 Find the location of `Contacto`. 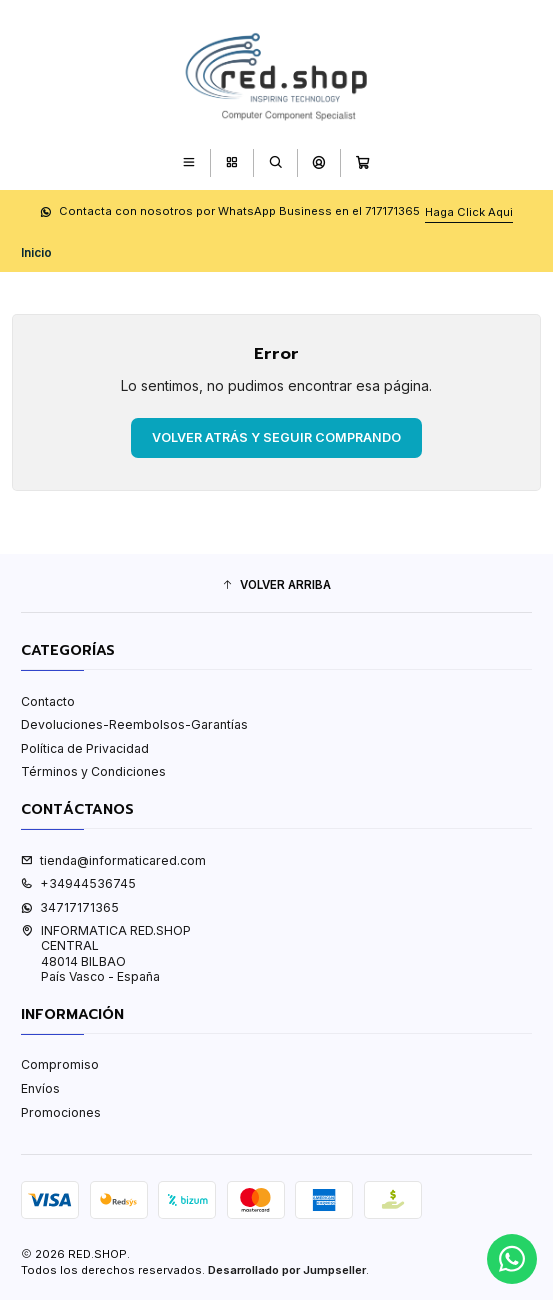

Contacto is located at coordinates (48, 701).